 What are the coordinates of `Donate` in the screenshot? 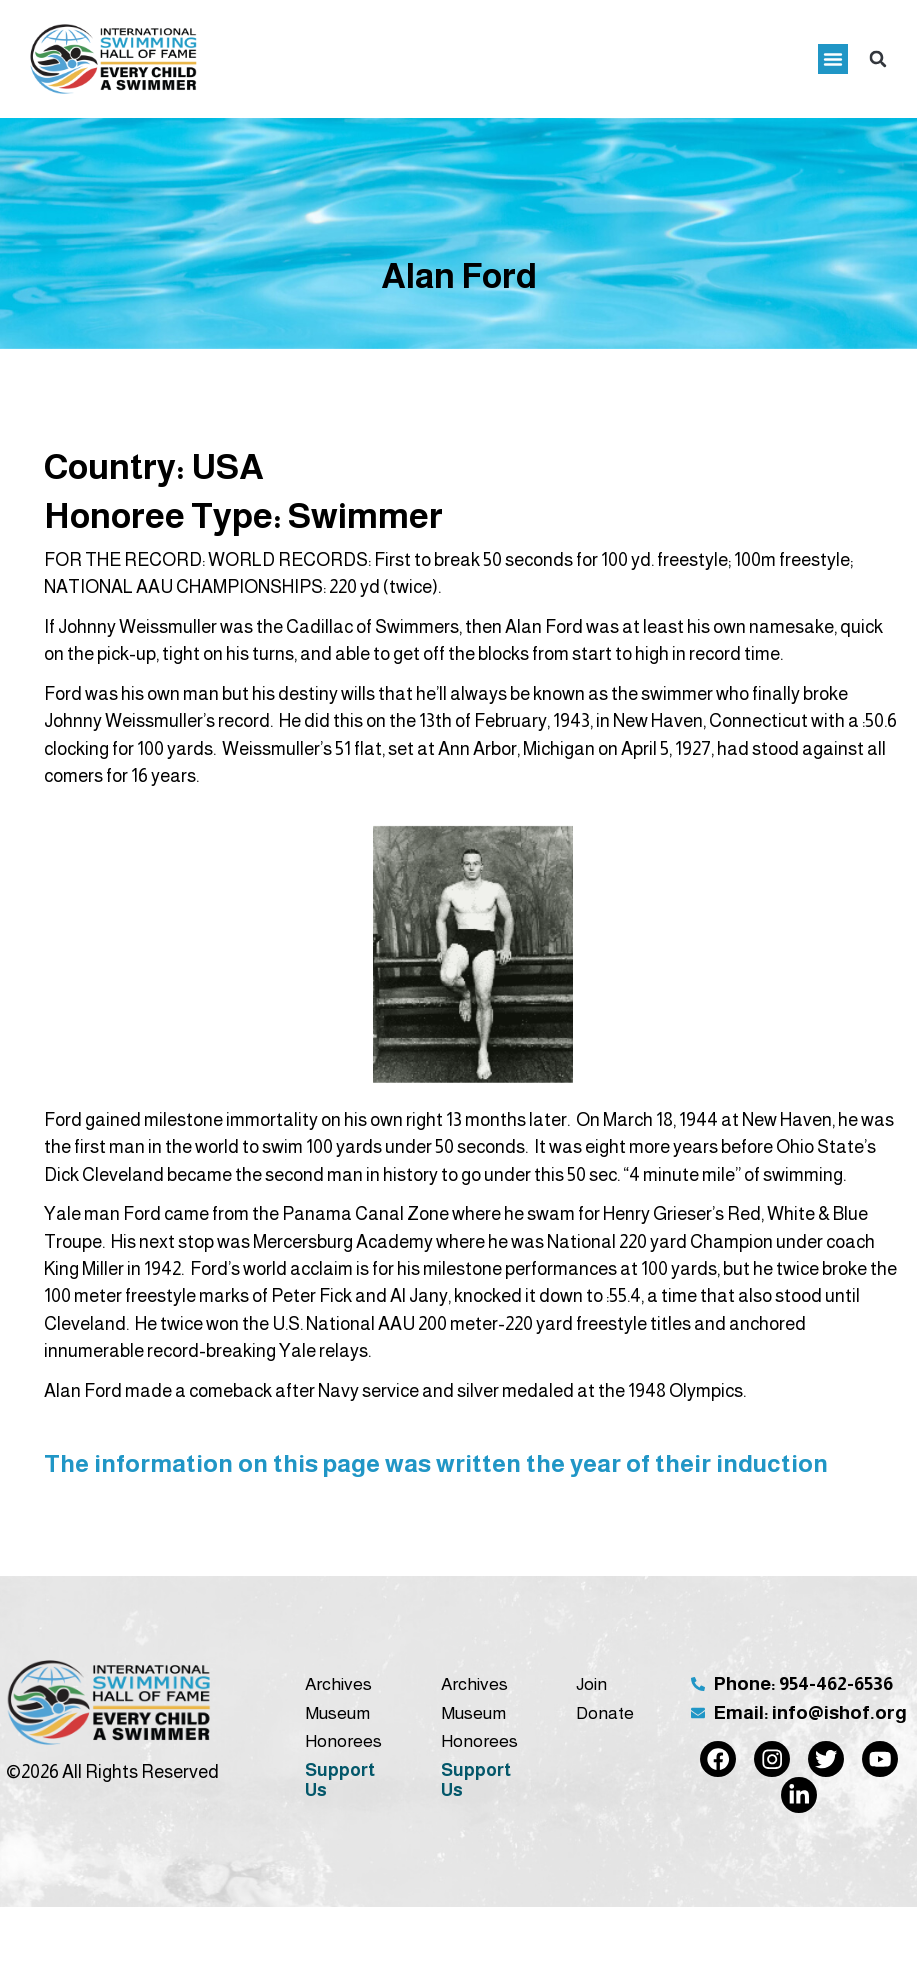 It's located at (605, 1713).